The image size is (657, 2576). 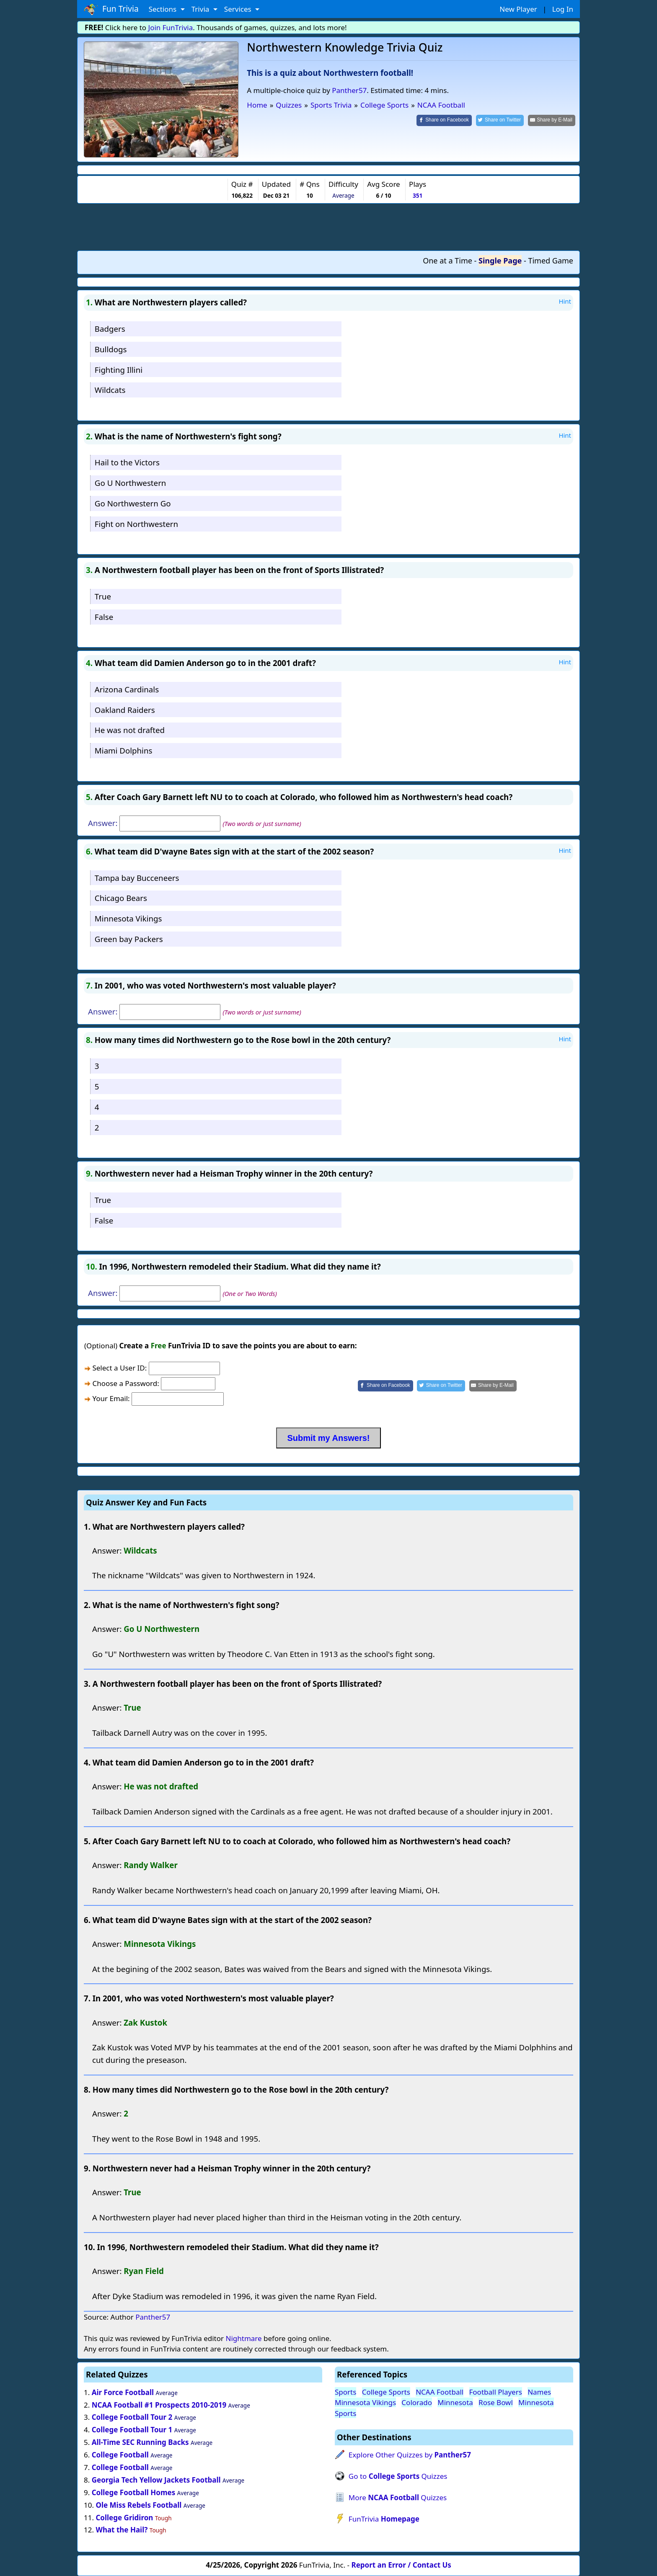 What do you see at coordinates (129, 939) in the screenshot?
I see `Green bay Packers` at bounding box center [129, 939].